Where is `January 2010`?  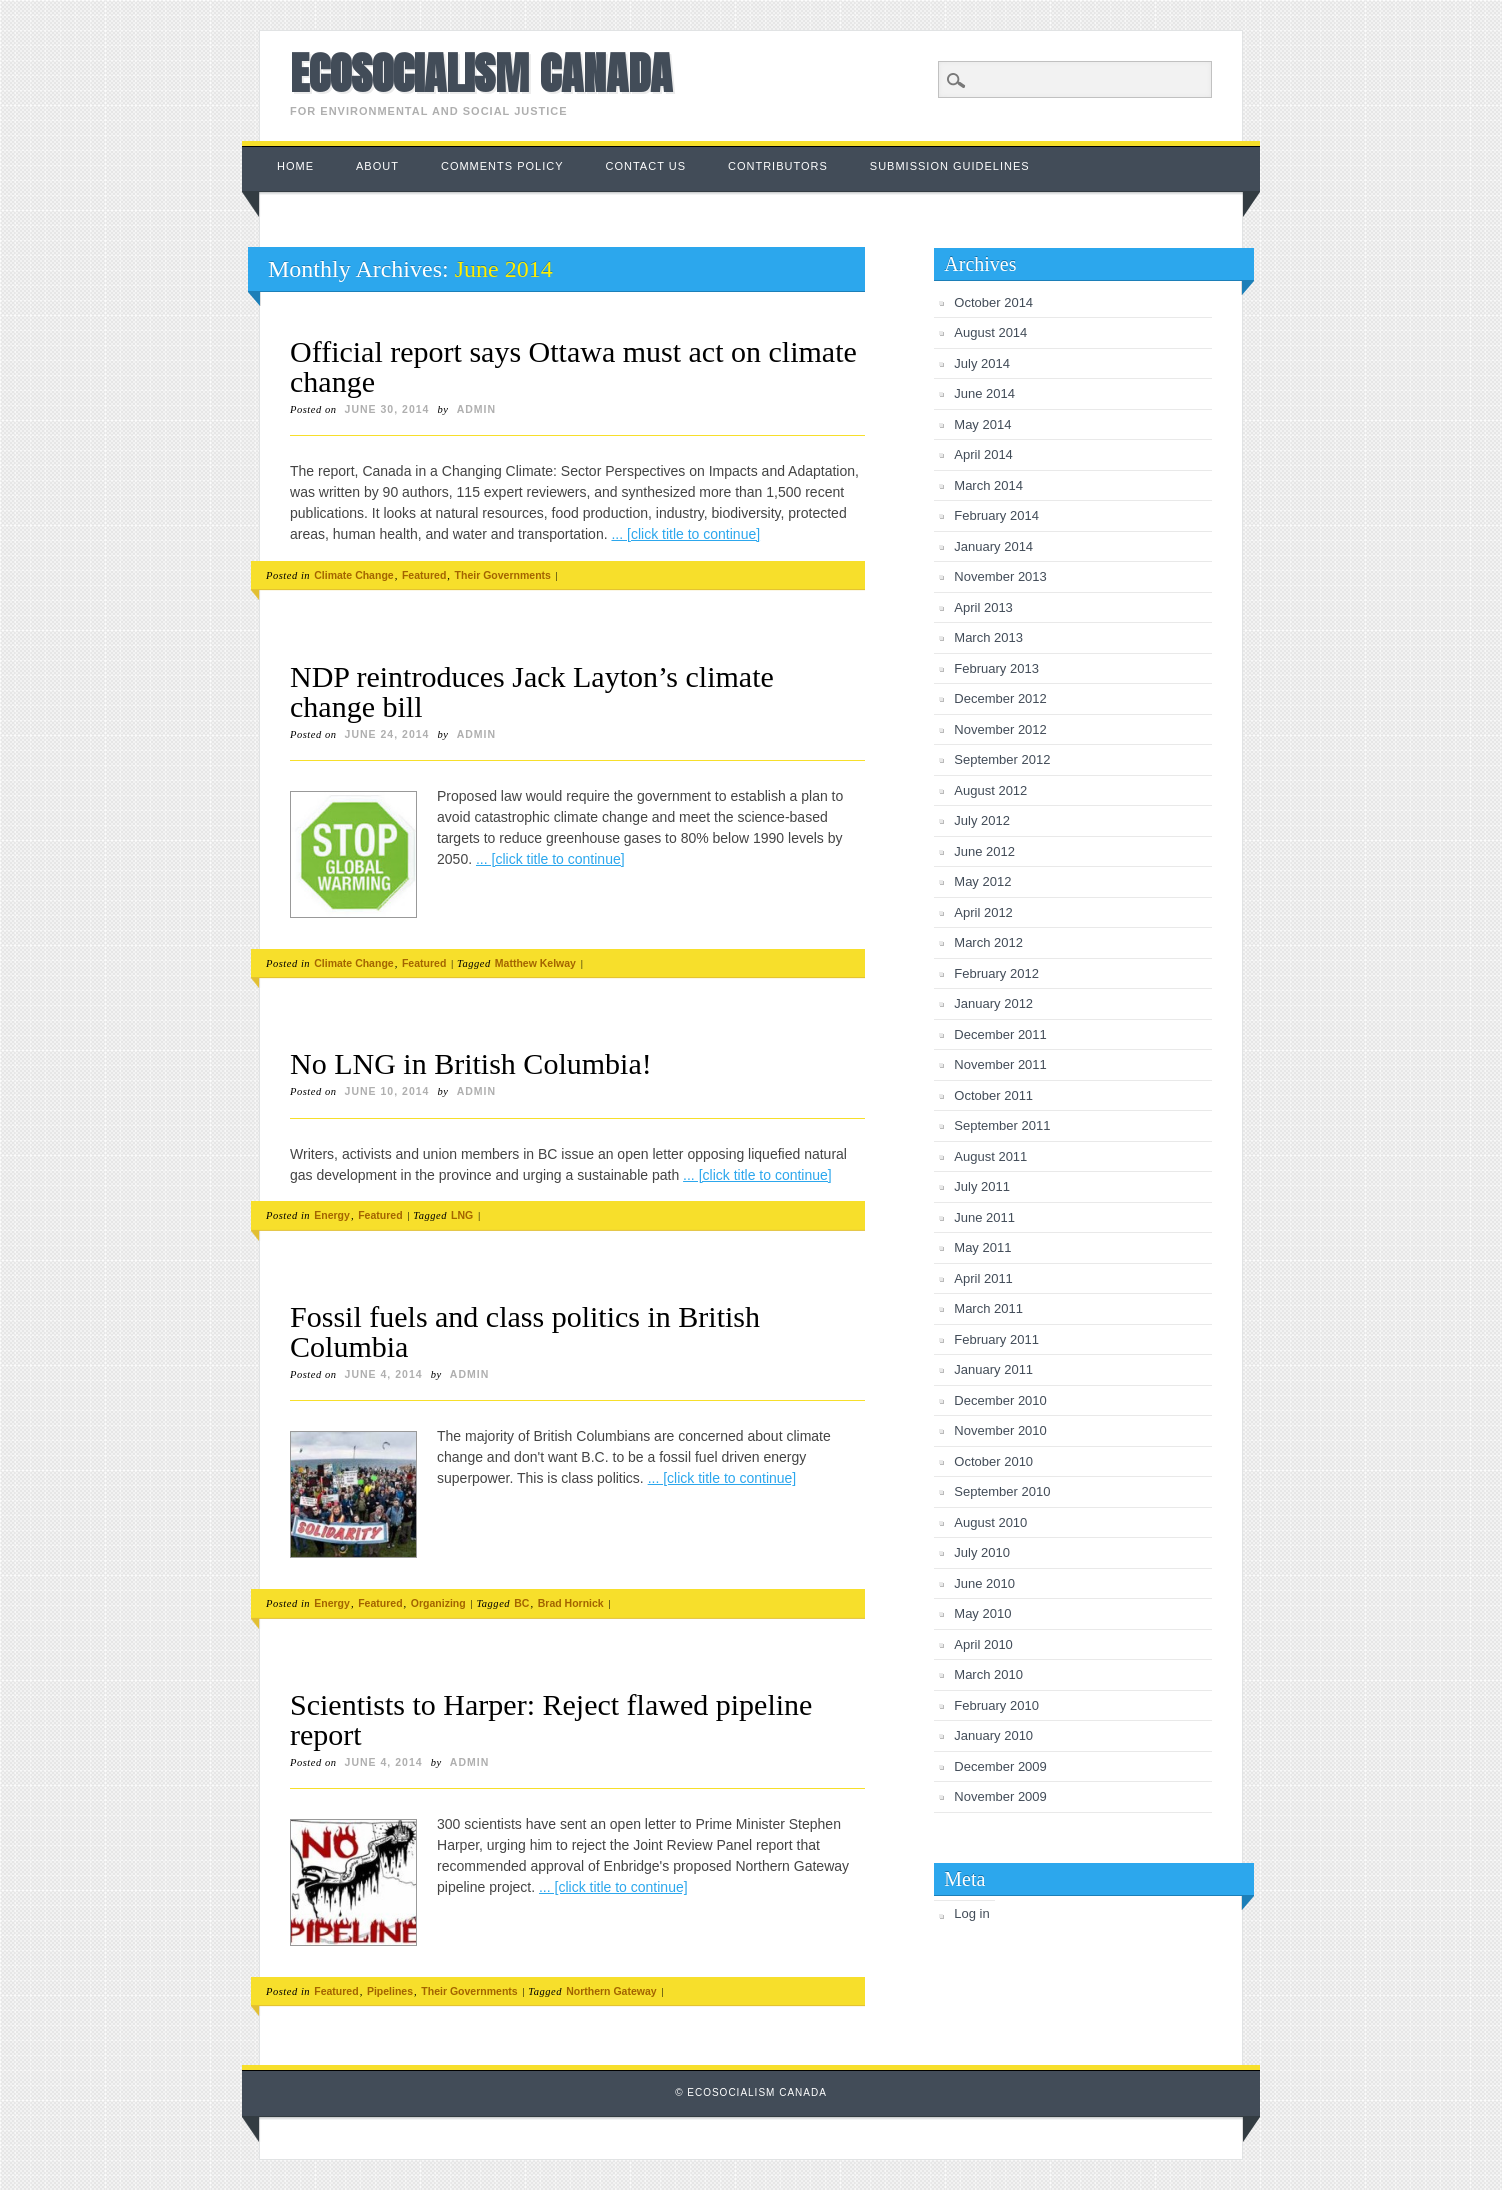 January 2010 is located at coordinates (993, 1735).